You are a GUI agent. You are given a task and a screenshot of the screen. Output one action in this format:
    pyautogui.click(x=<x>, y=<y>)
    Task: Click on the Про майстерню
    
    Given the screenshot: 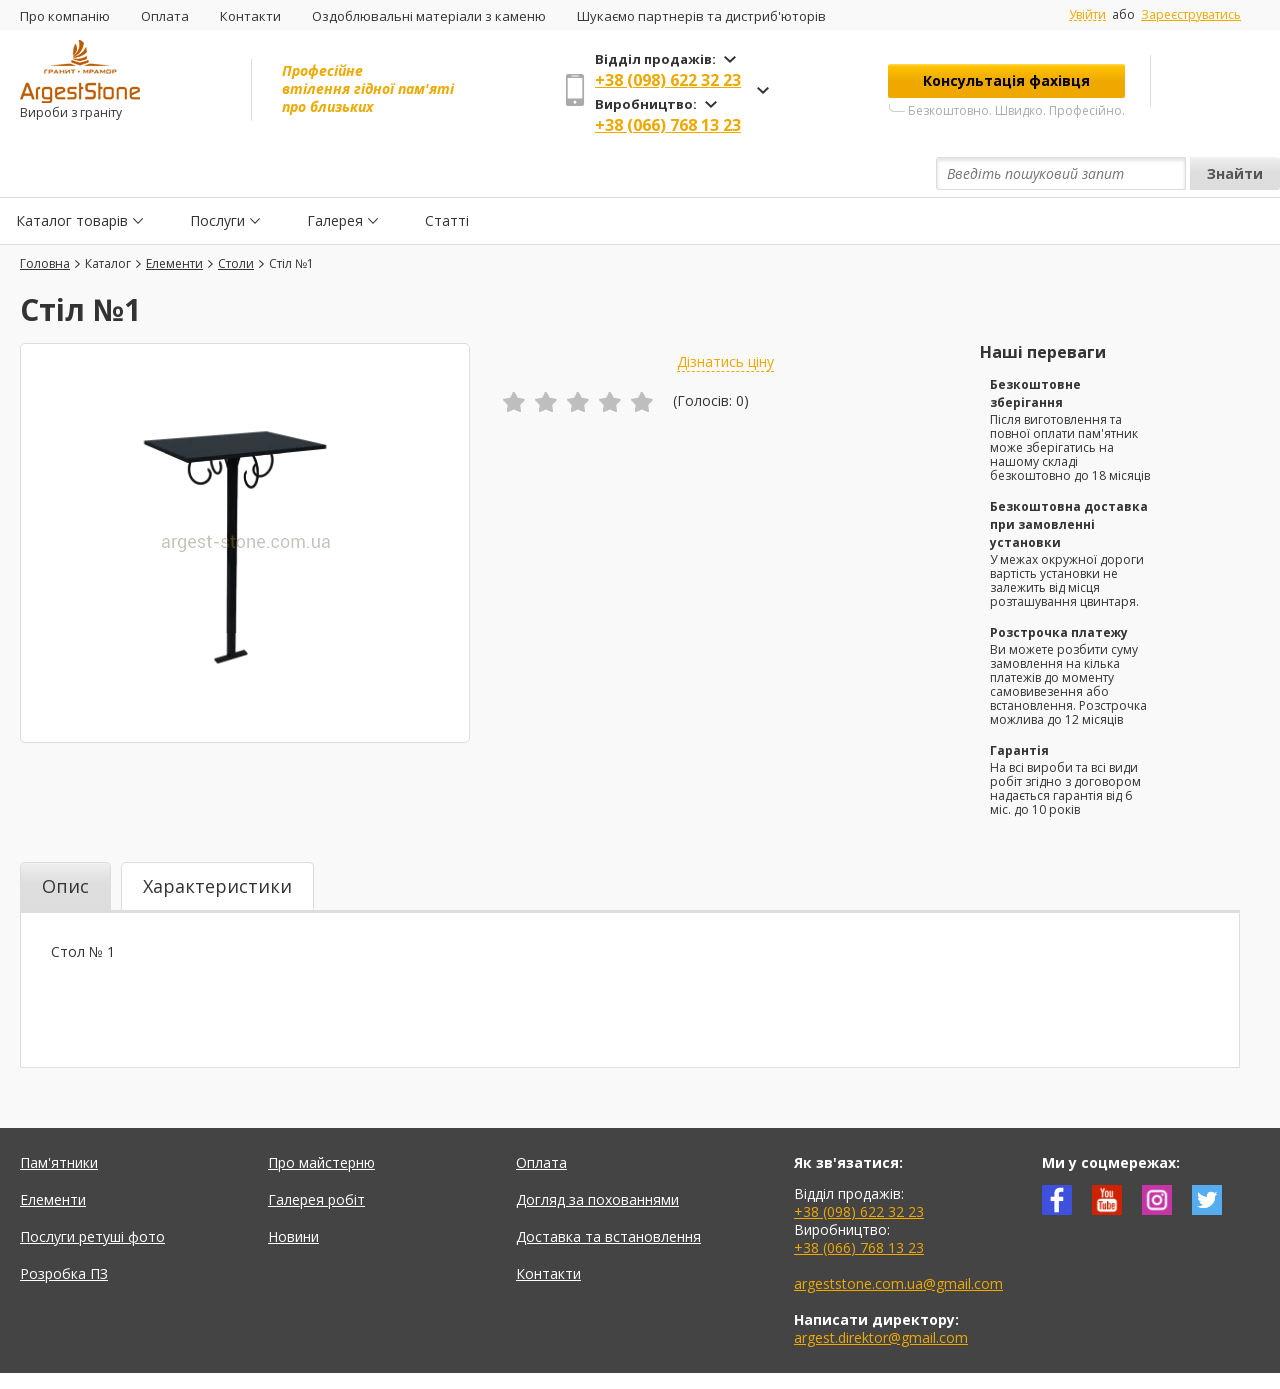 What is the action you would take?
    pyautogui.click(x=321, y=1116)
    